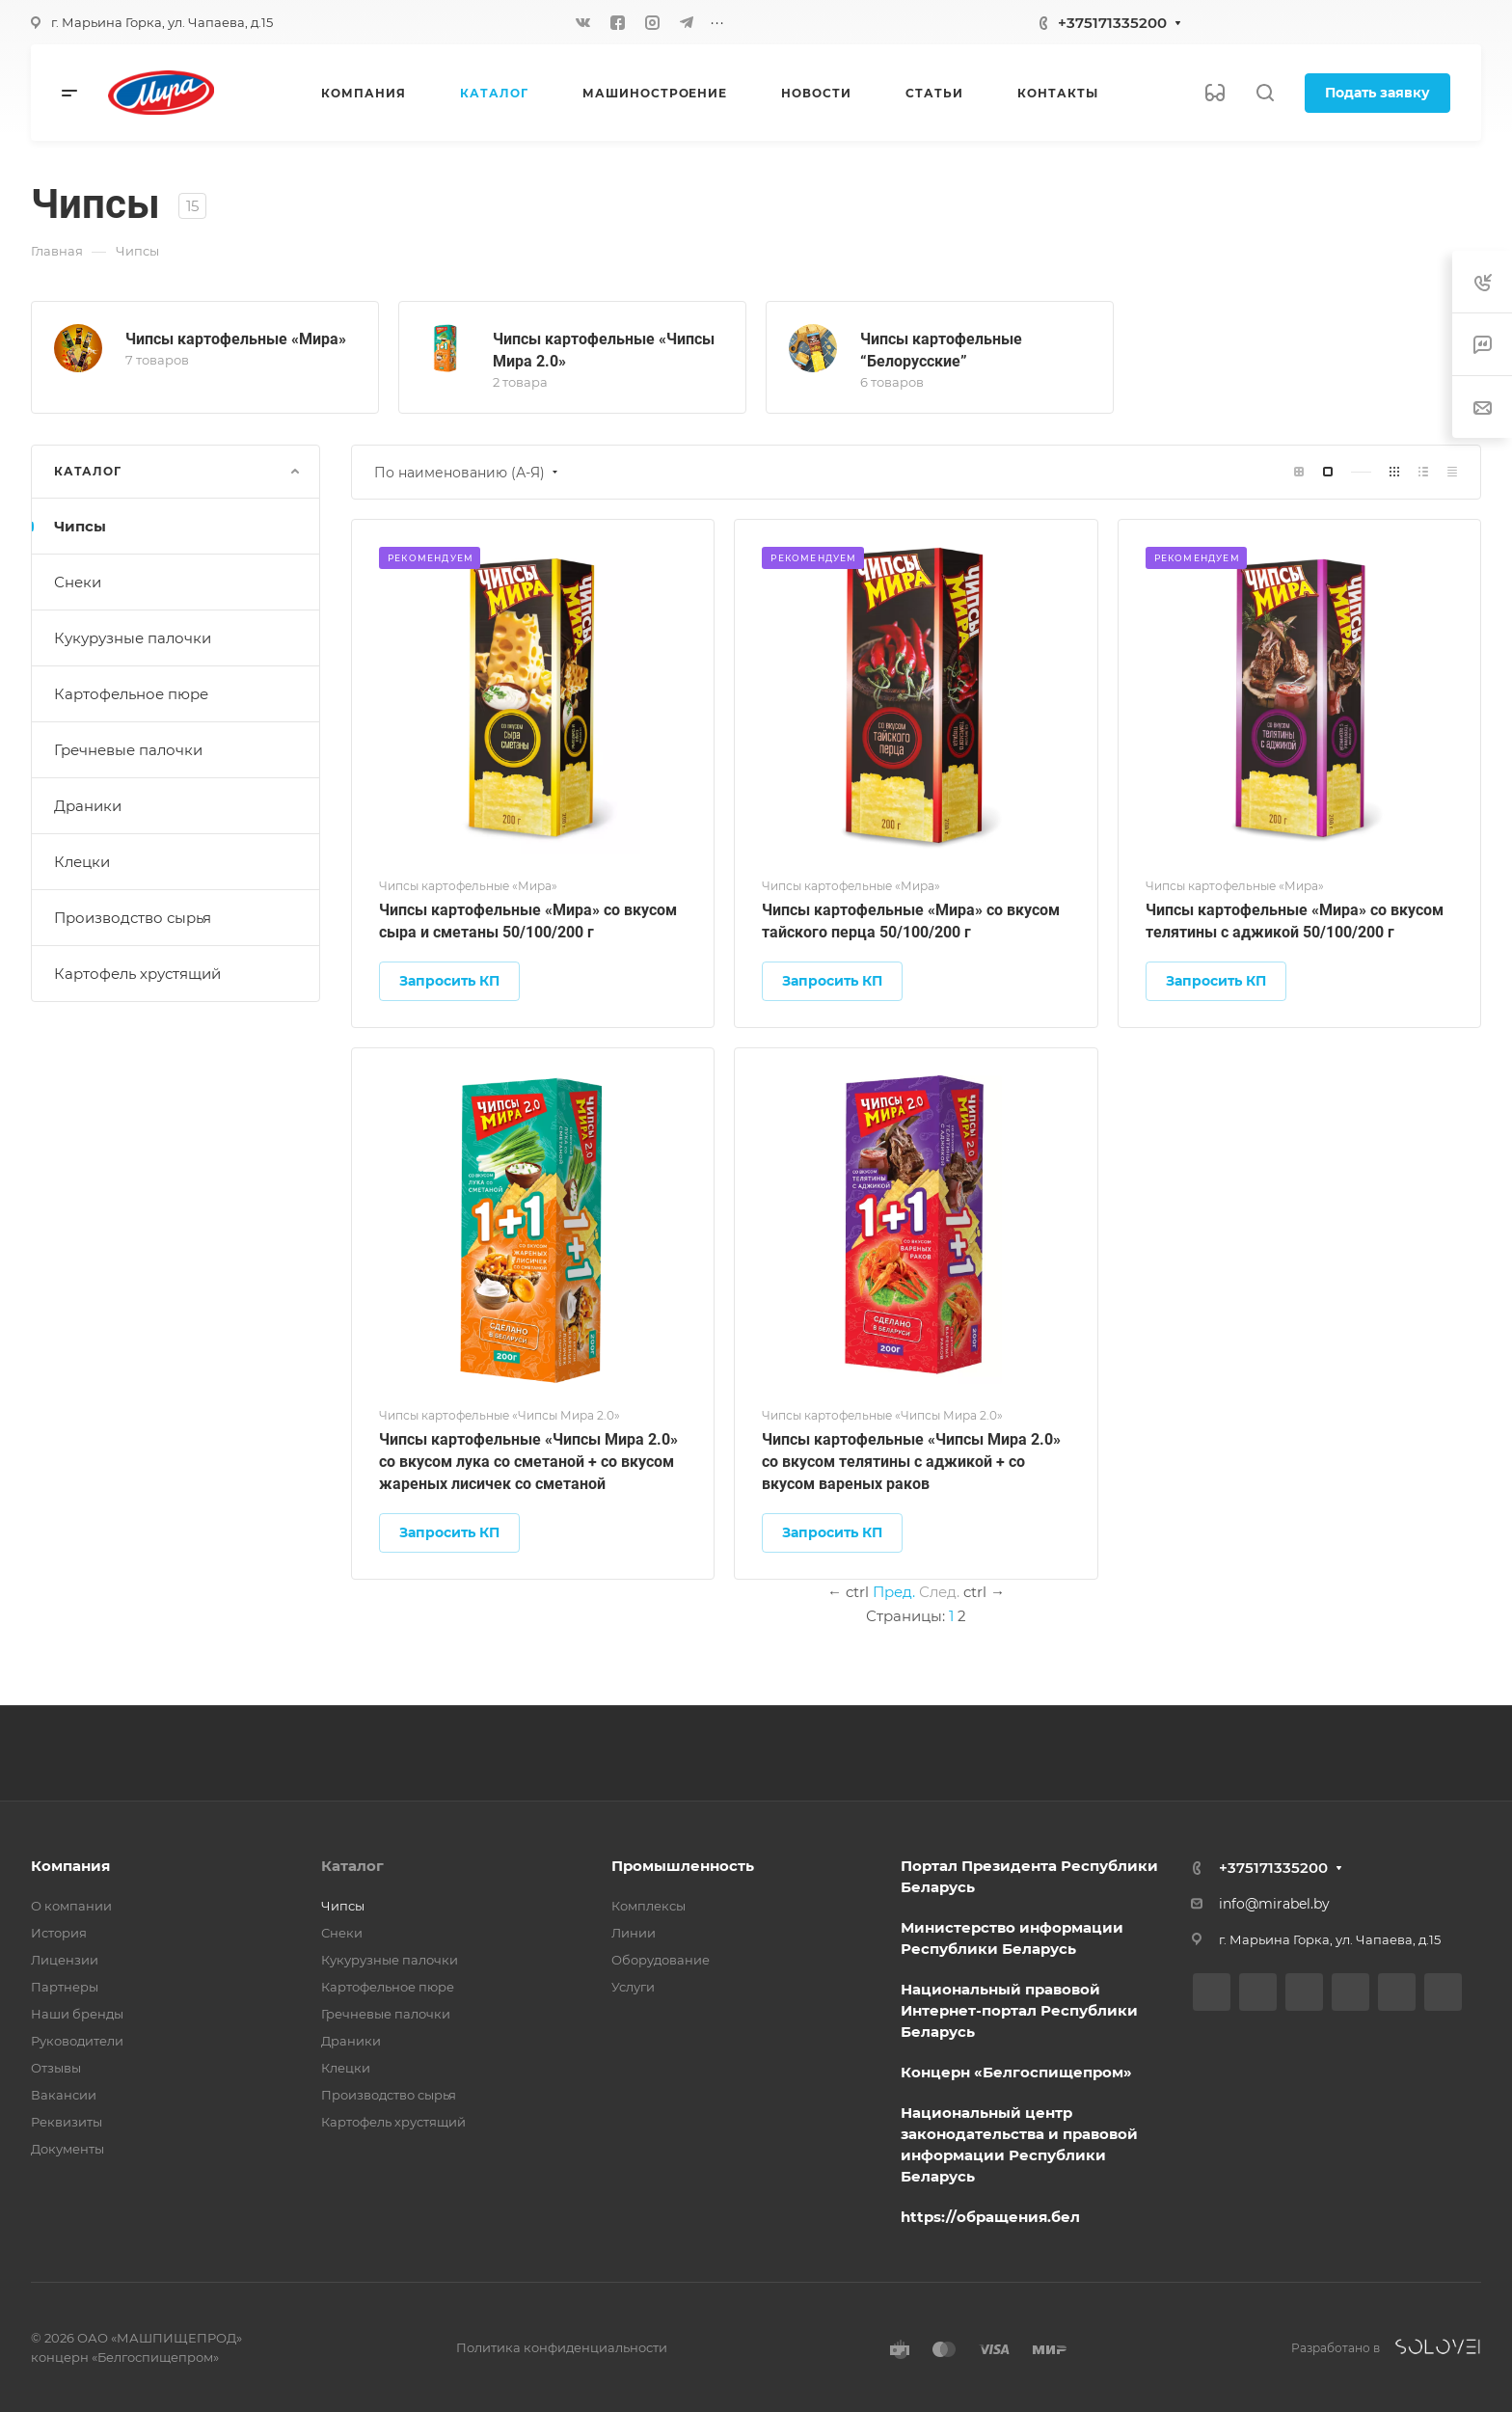 This screenshot has height=2412, width=1512. I want to click on Руководители, so click(77, 2040).